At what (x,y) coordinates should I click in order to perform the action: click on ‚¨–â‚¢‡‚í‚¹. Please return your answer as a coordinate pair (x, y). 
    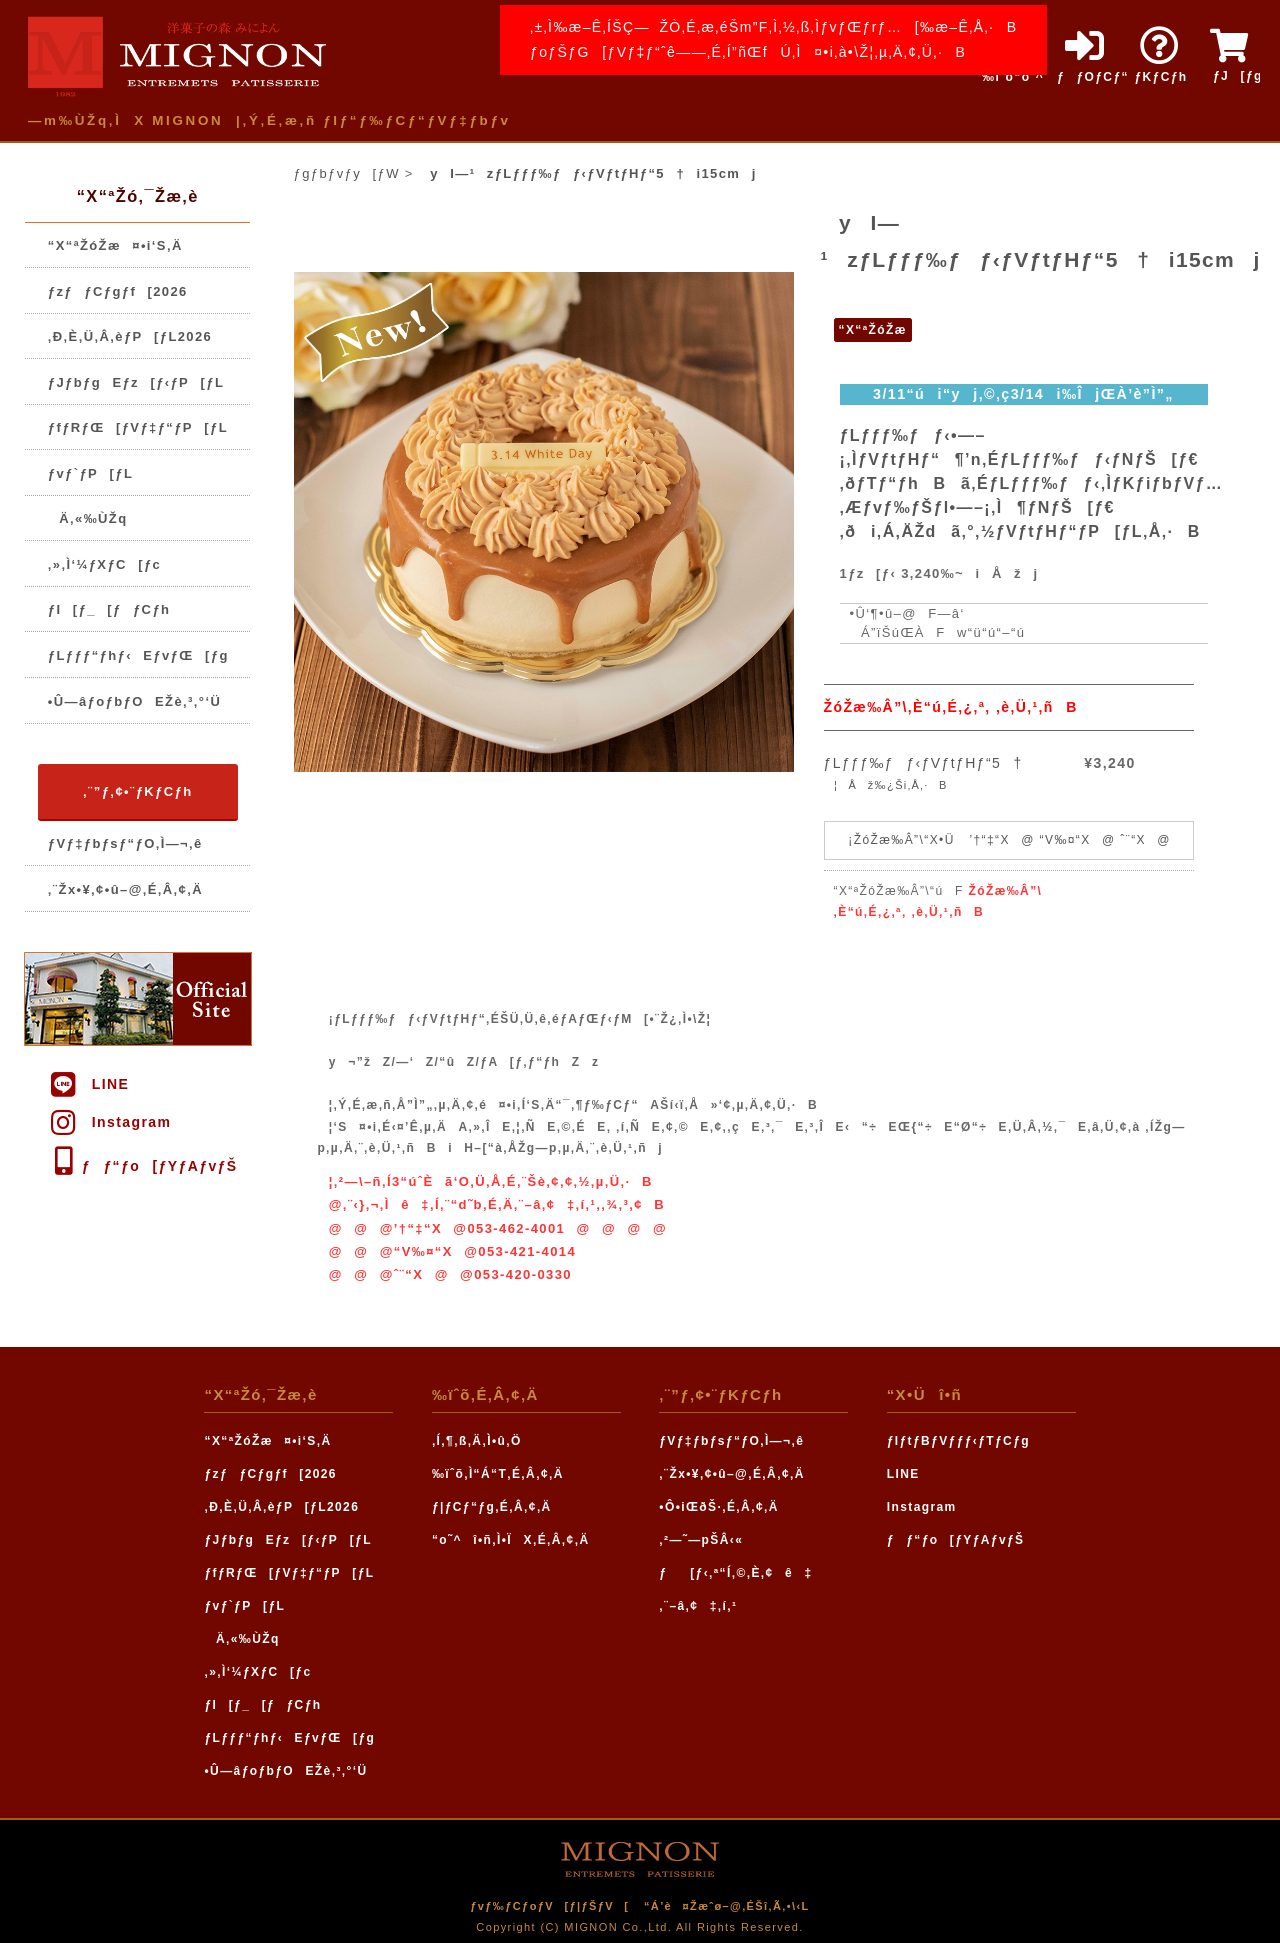
    Looking at the image, I should click on (698, 1606).